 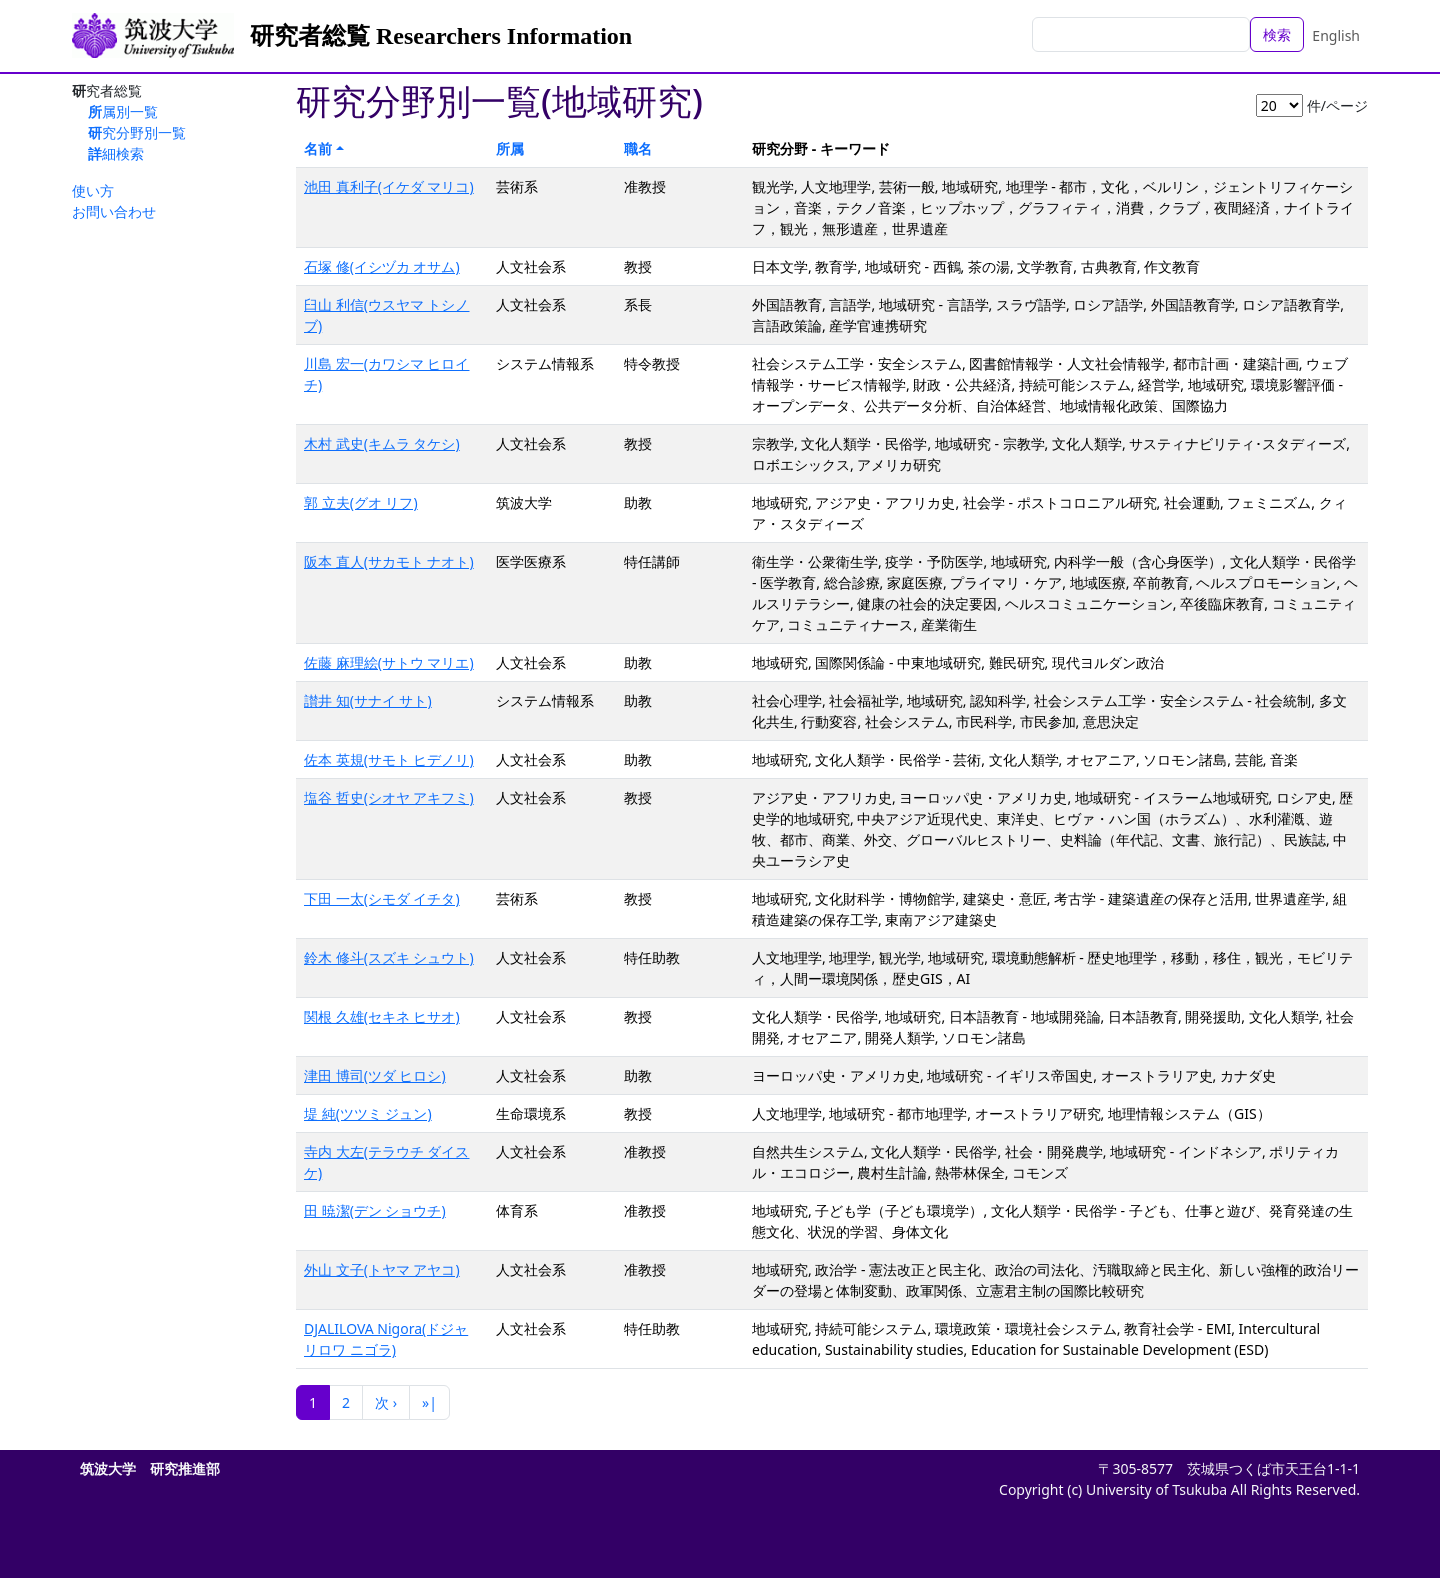 I want to click on 関根 久雄(セキネ ヒサオ), so click(x=382, y=1016).